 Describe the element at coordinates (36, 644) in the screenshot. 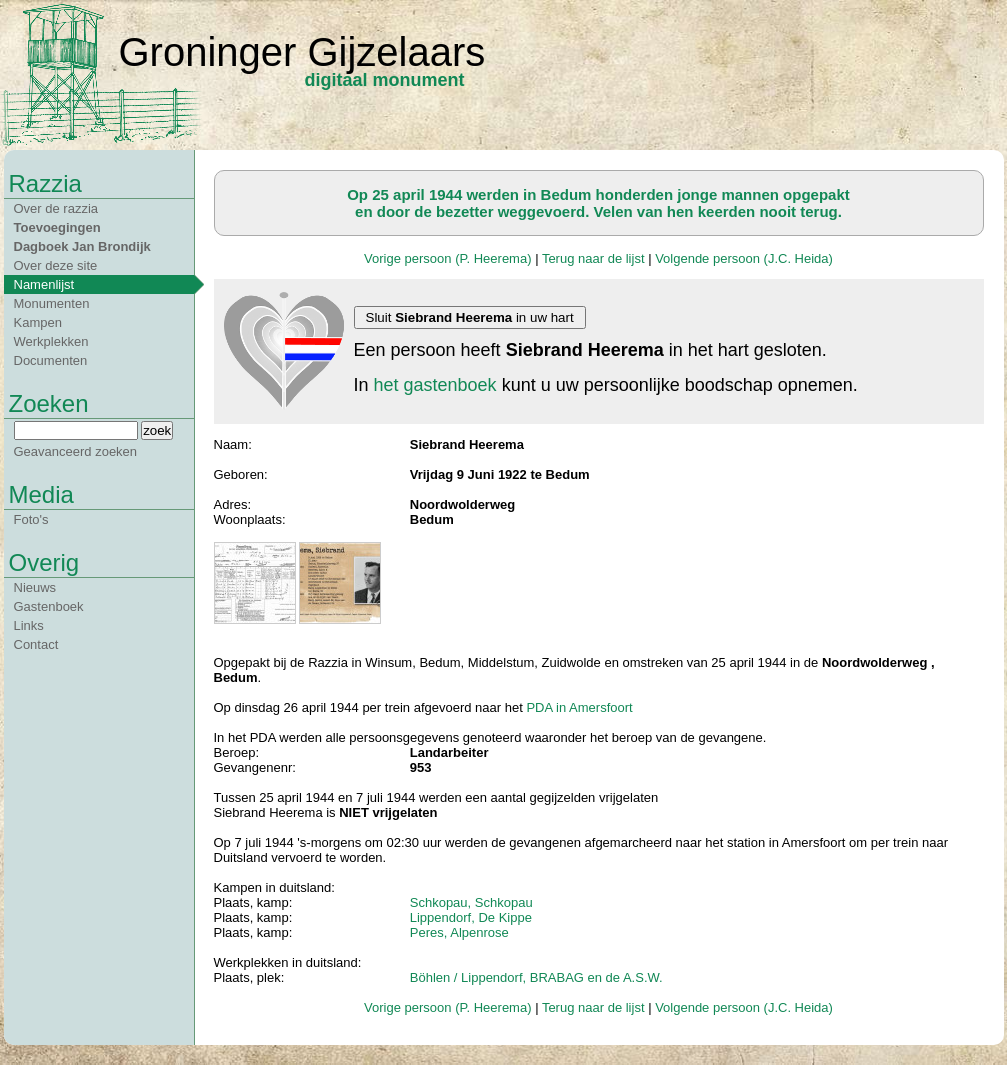

I see `Contact` at that location.